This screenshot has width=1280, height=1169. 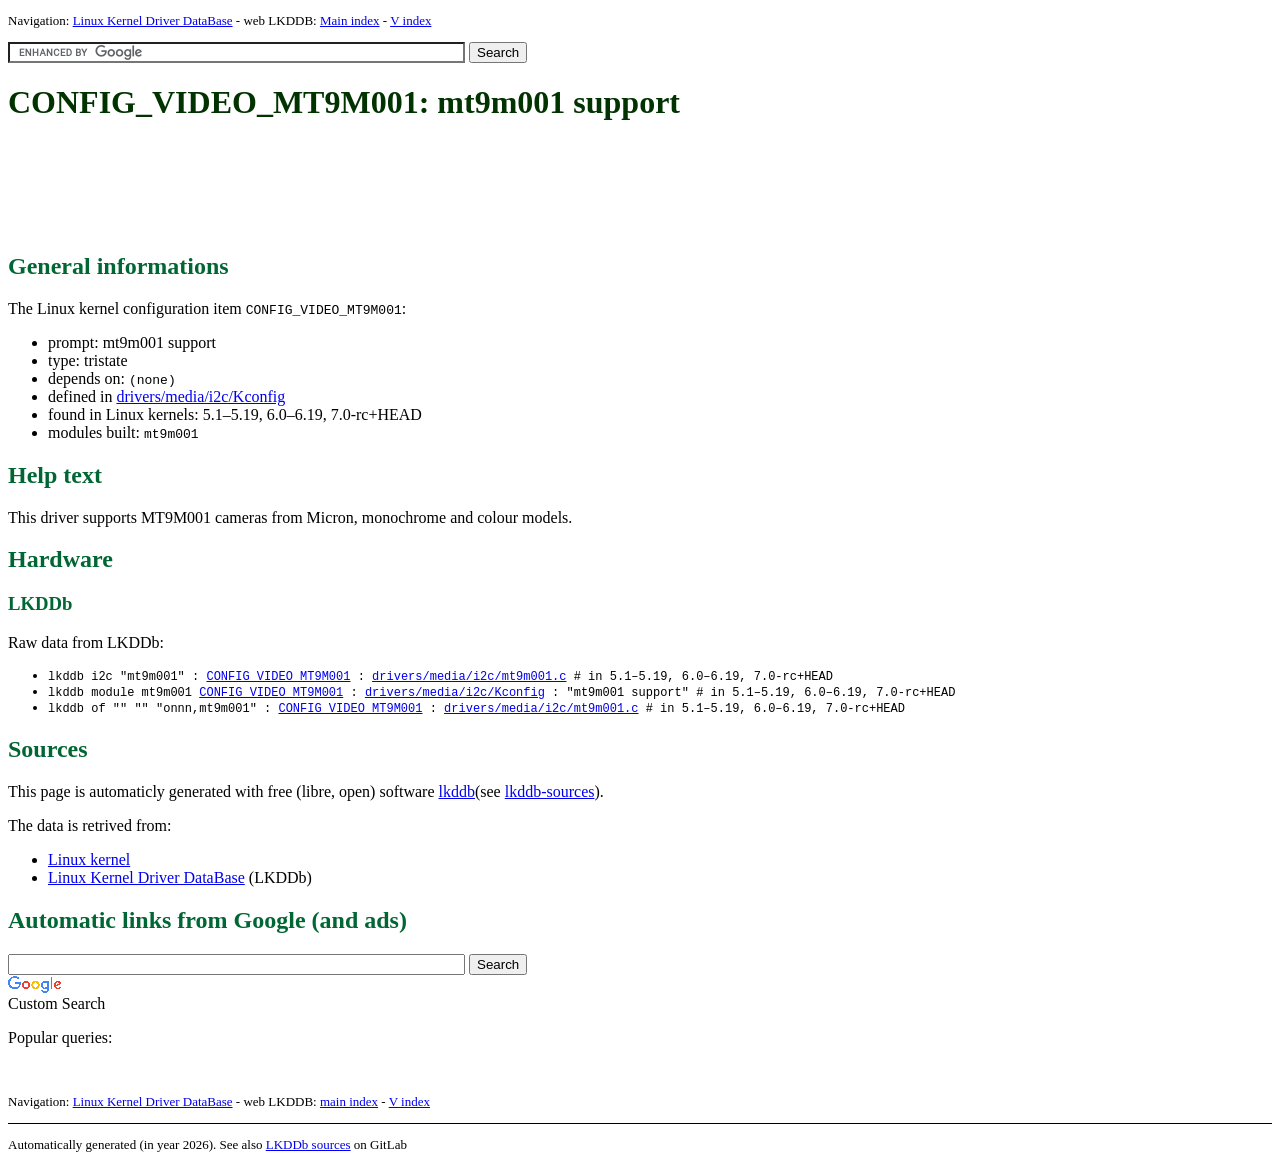 I want to click on [Advertisement], so click(x=372, y=188).